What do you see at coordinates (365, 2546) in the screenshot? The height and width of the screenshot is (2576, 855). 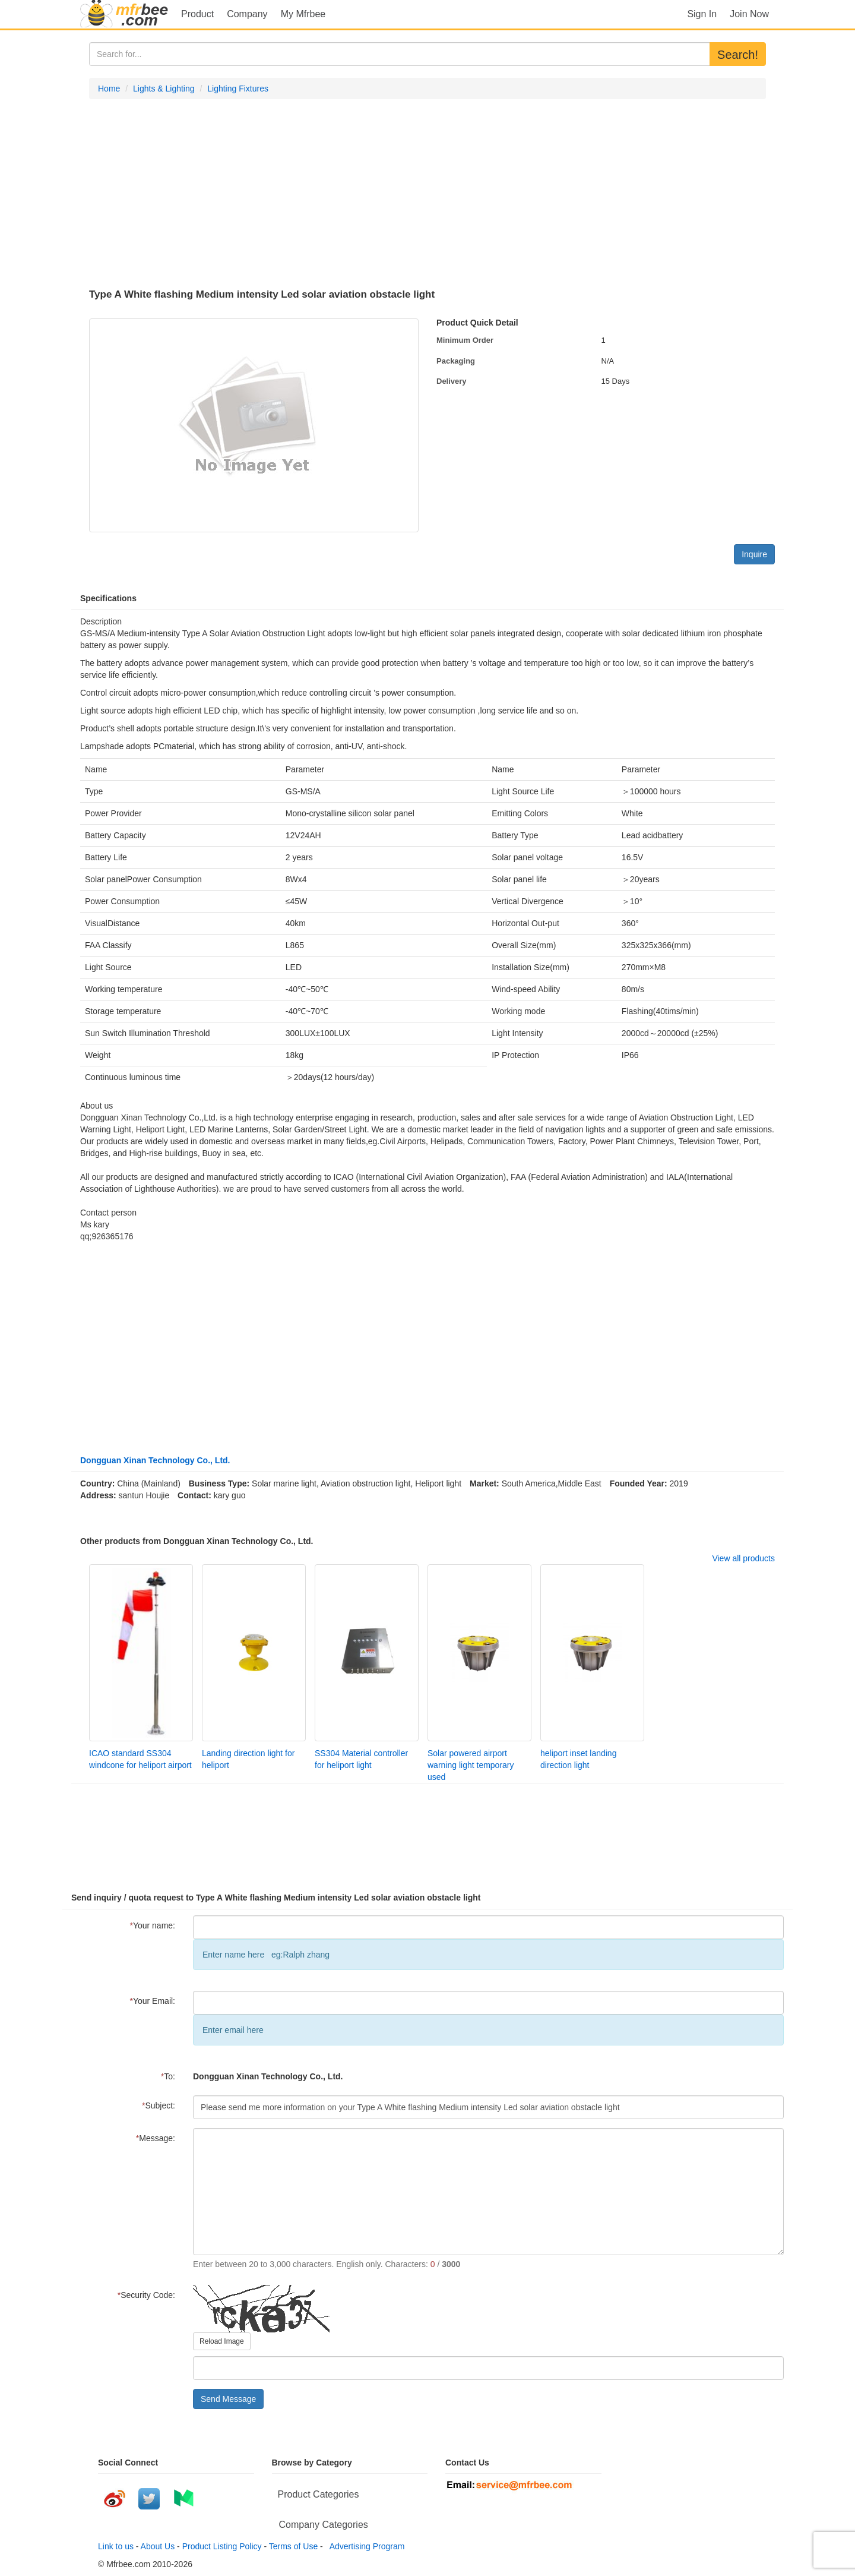 I see `Advertising Program` at bounding box center [365, 2546].